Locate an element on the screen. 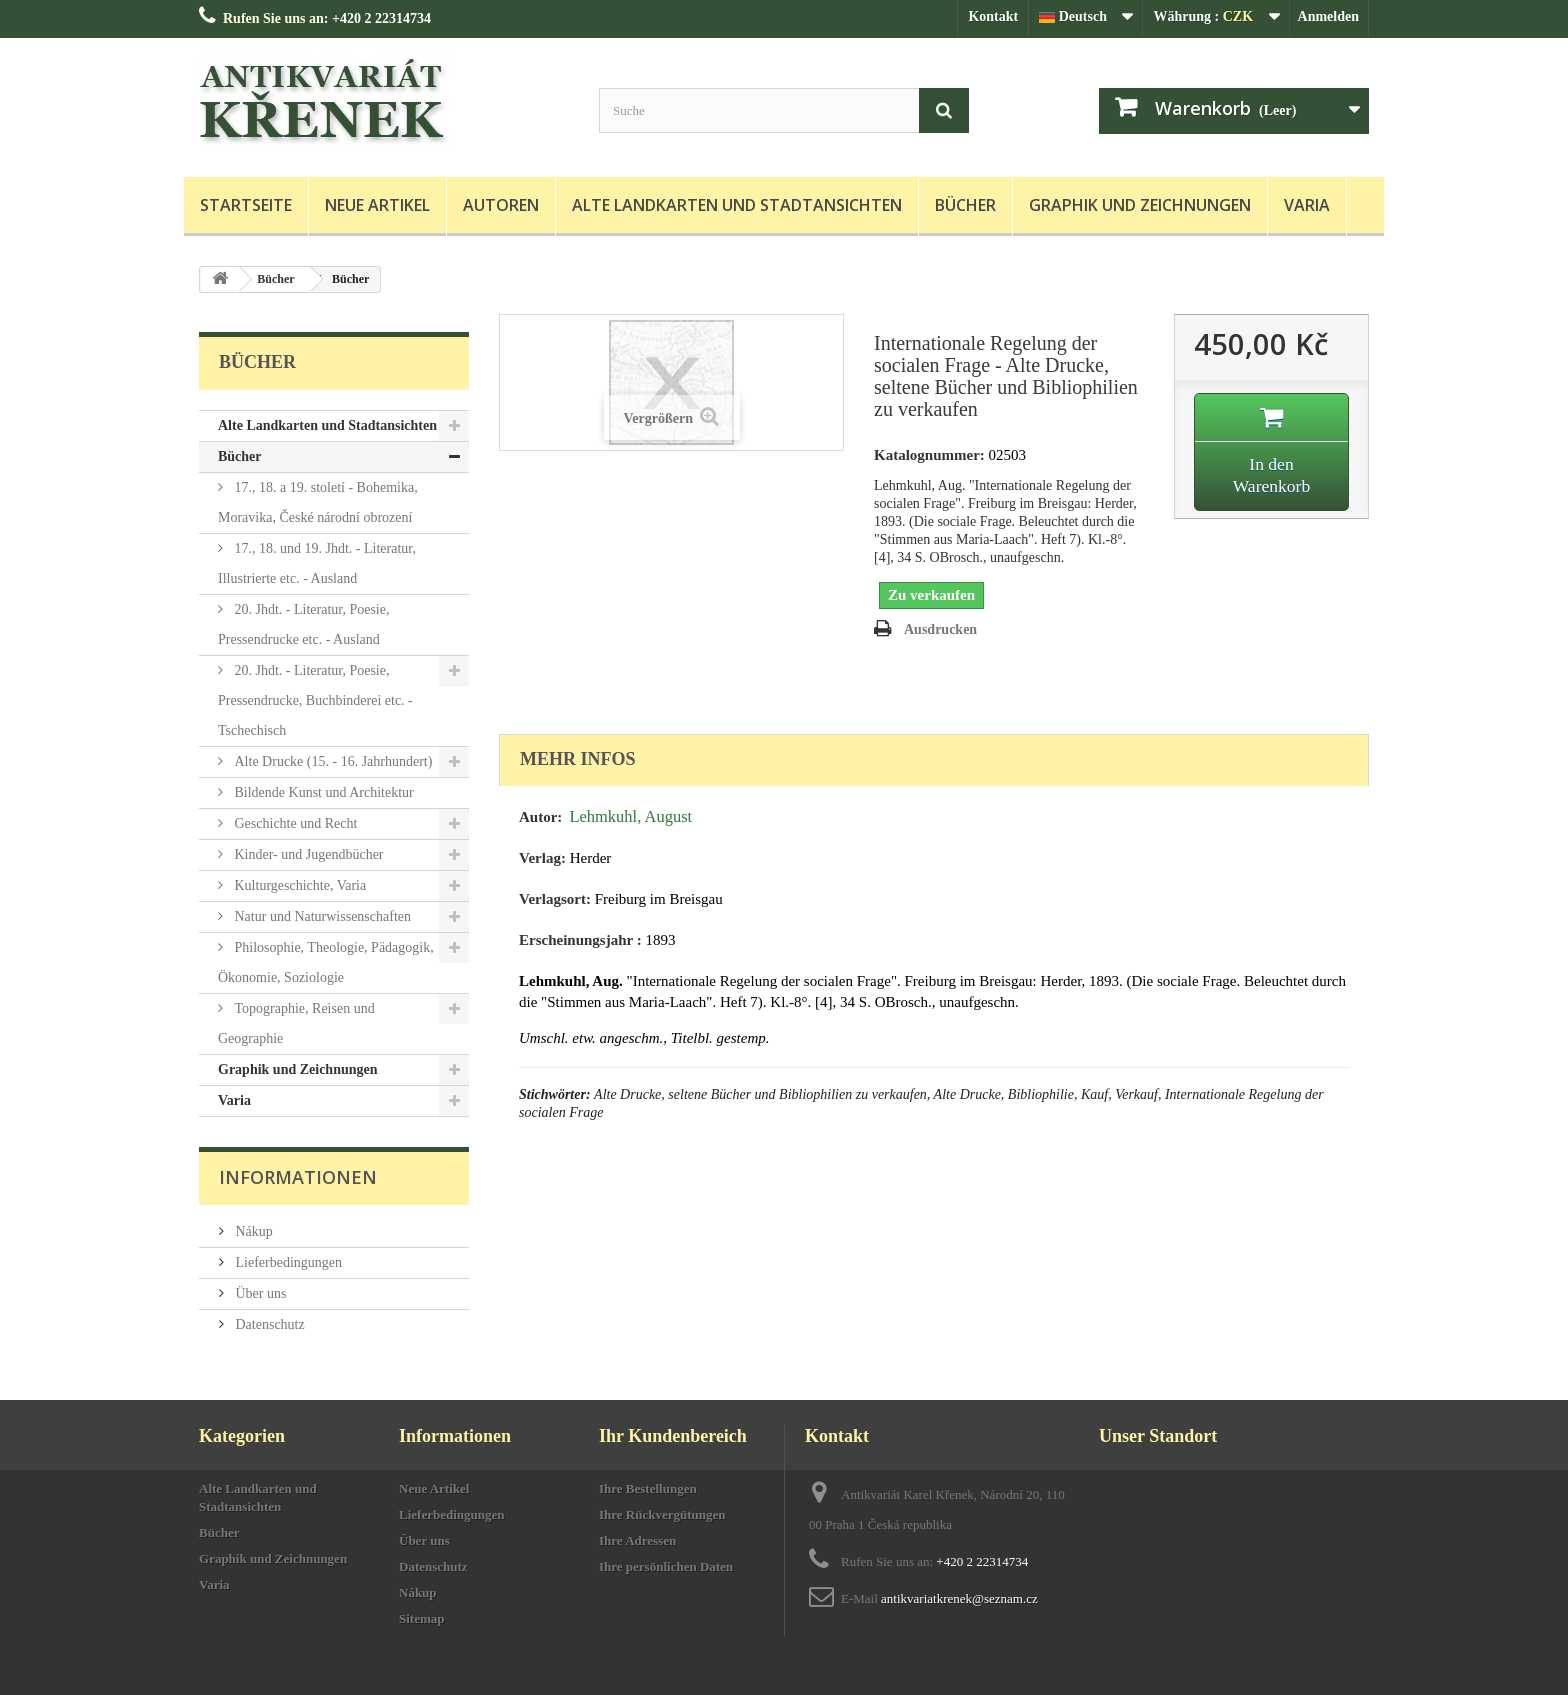  Graphik und Zeichnungen is located at coordinates (1140, 205).